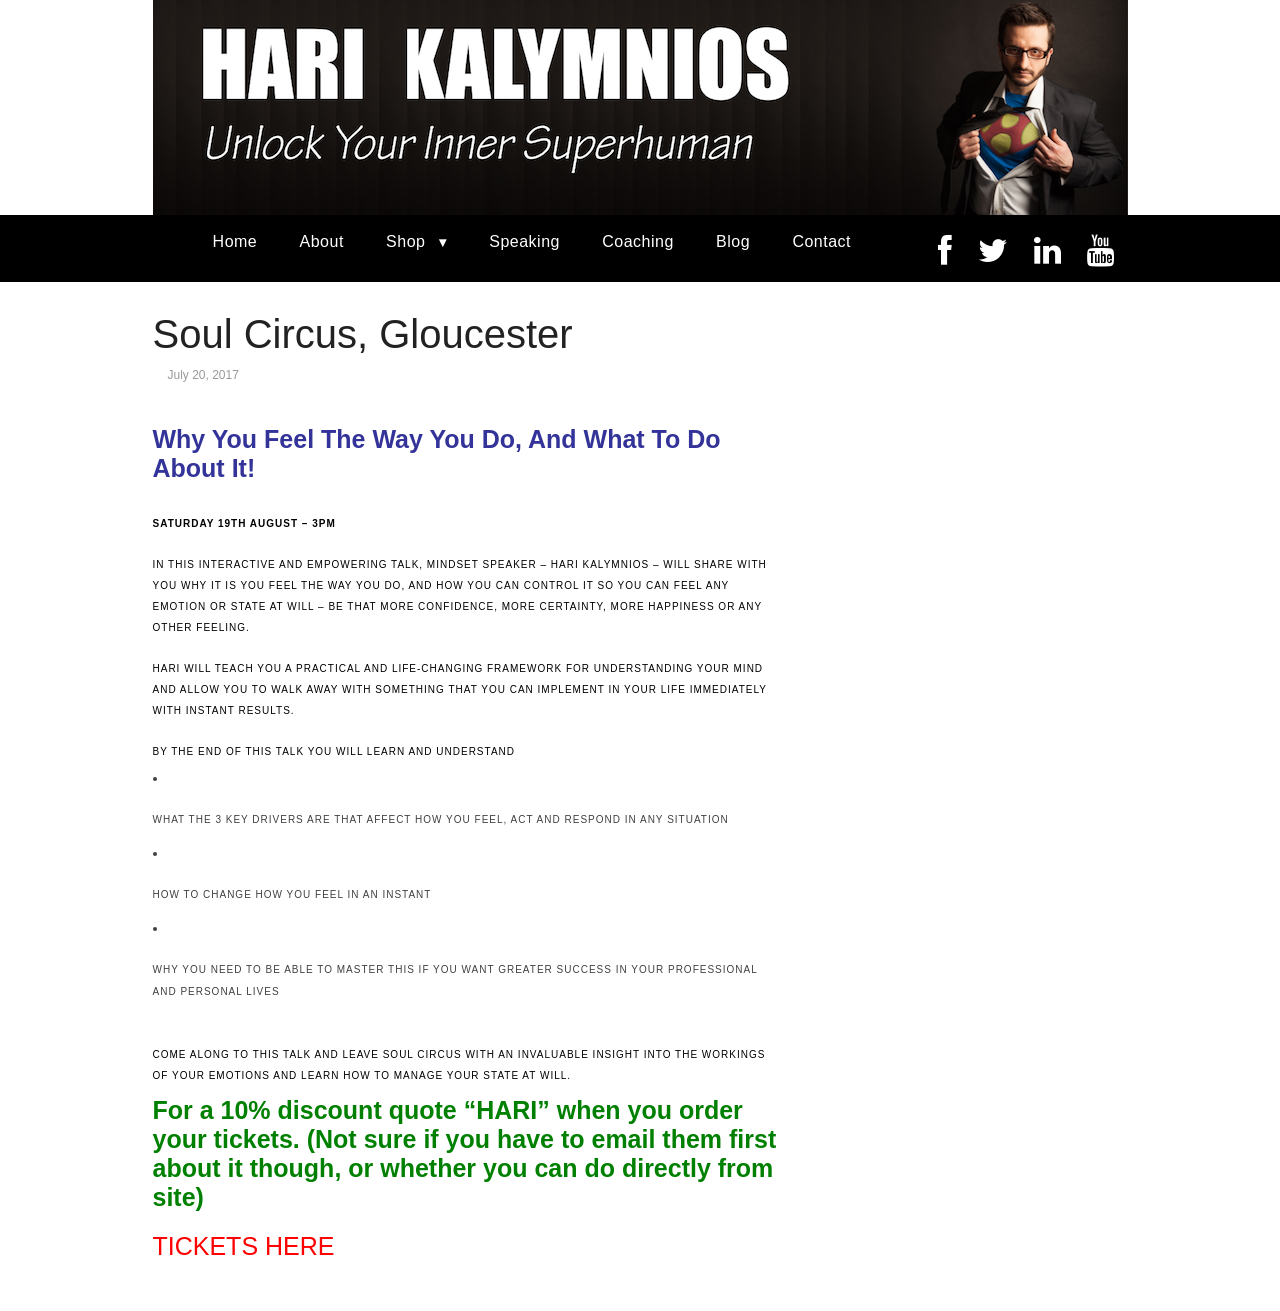 The width and height of the screenshot is (1280, 1311). I want to click on Speaking, so click(524, 241).